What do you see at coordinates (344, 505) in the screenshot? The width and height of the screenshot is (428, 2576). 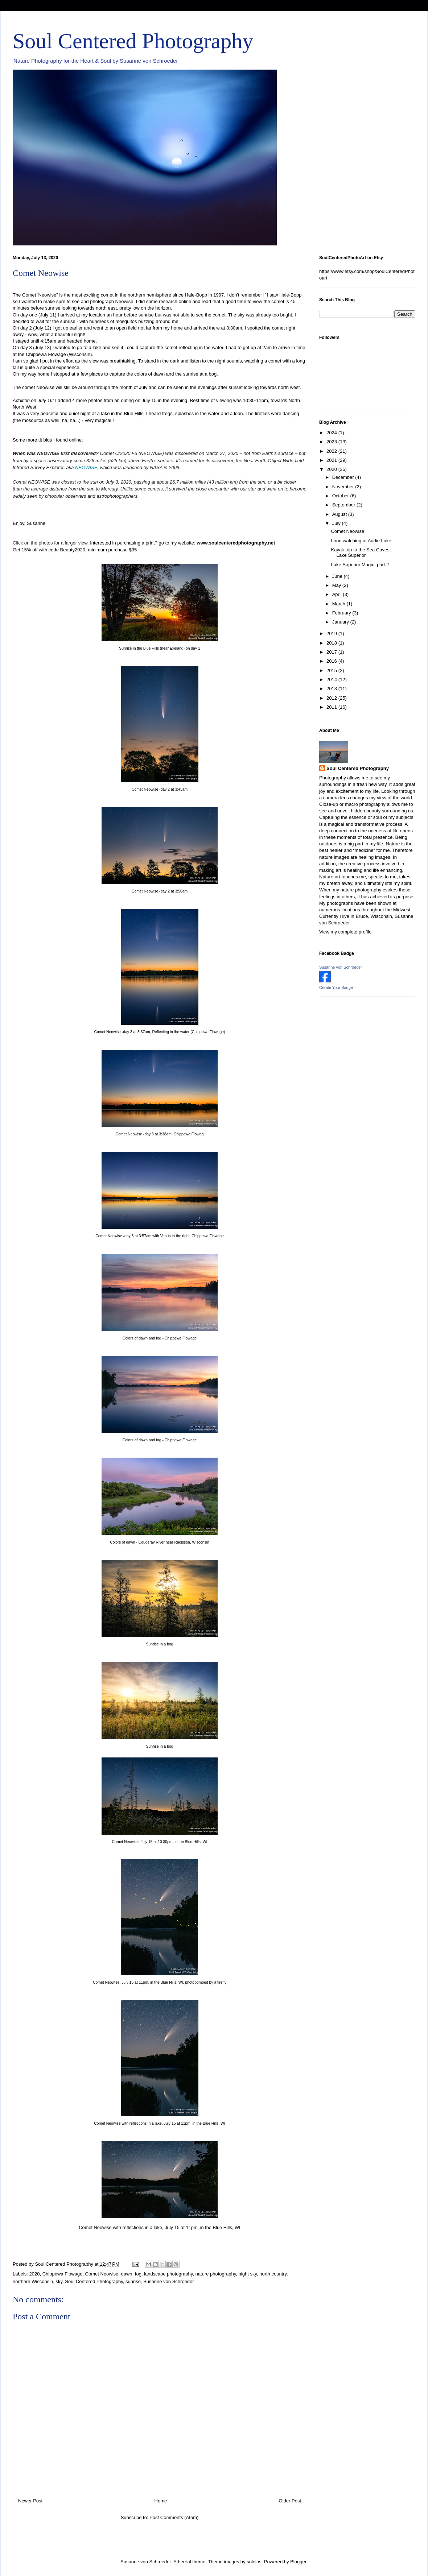 I see `September` at bounding box center [344, 505].